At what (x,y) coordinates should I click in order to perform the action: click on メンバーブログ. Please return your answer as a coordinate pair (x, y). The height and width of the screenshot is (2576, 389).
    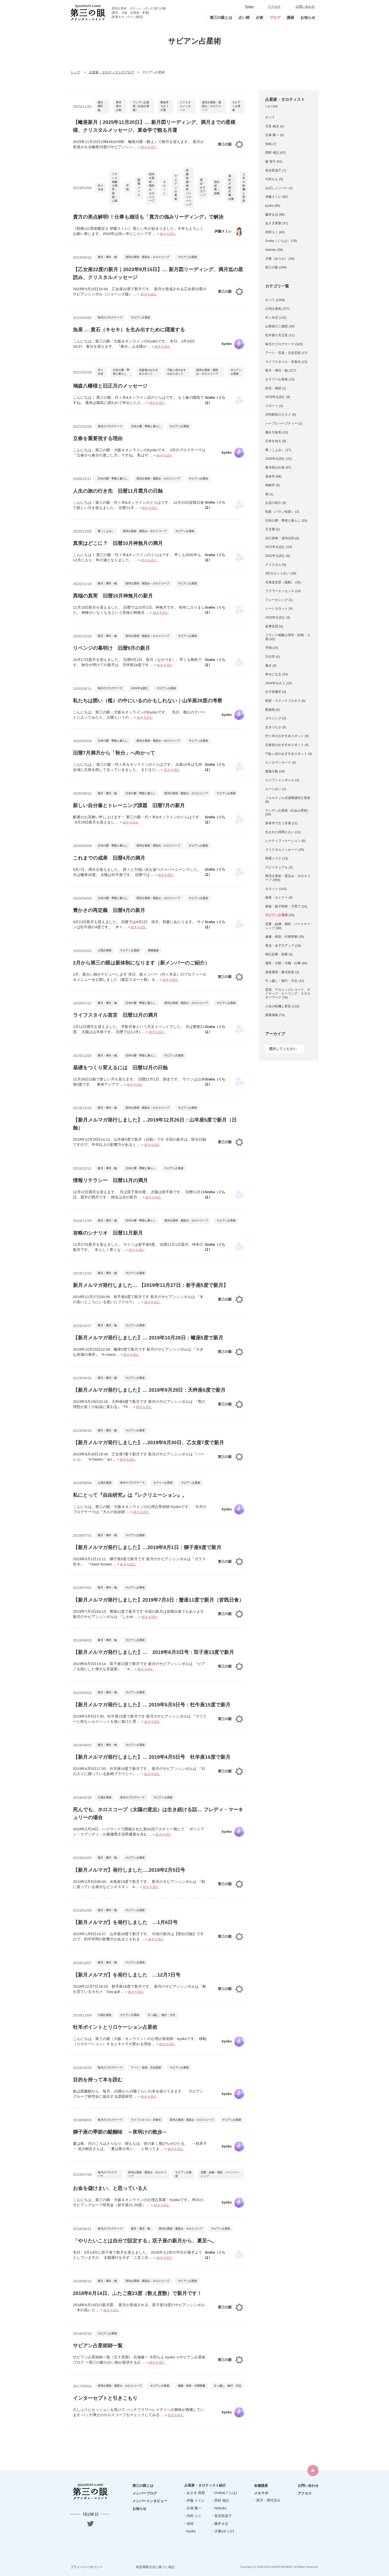
    Looking at the image, I should click on (144, 2493).